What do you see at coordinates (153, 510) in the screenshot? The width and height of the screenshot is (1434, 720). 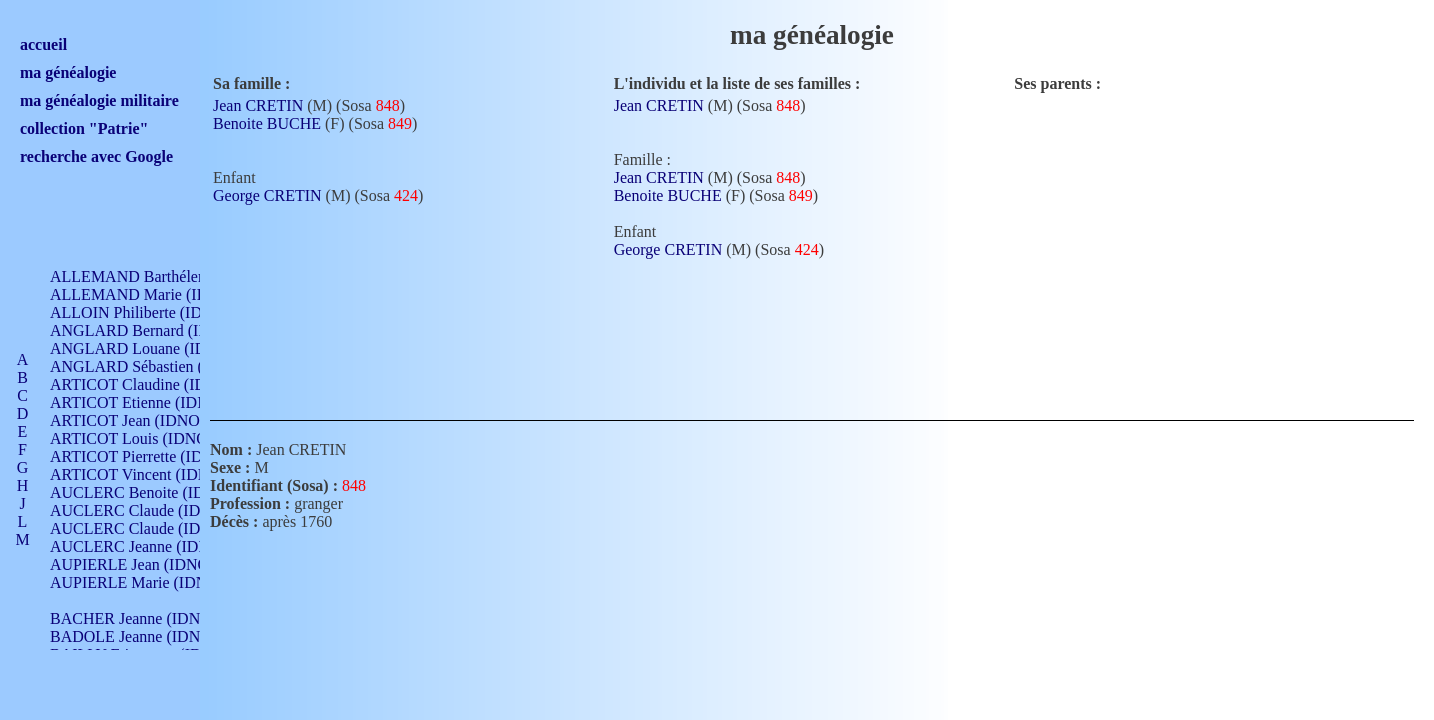 I see `AUCLERC Claude (IDNO 902)` at bounding box center [153, 510].